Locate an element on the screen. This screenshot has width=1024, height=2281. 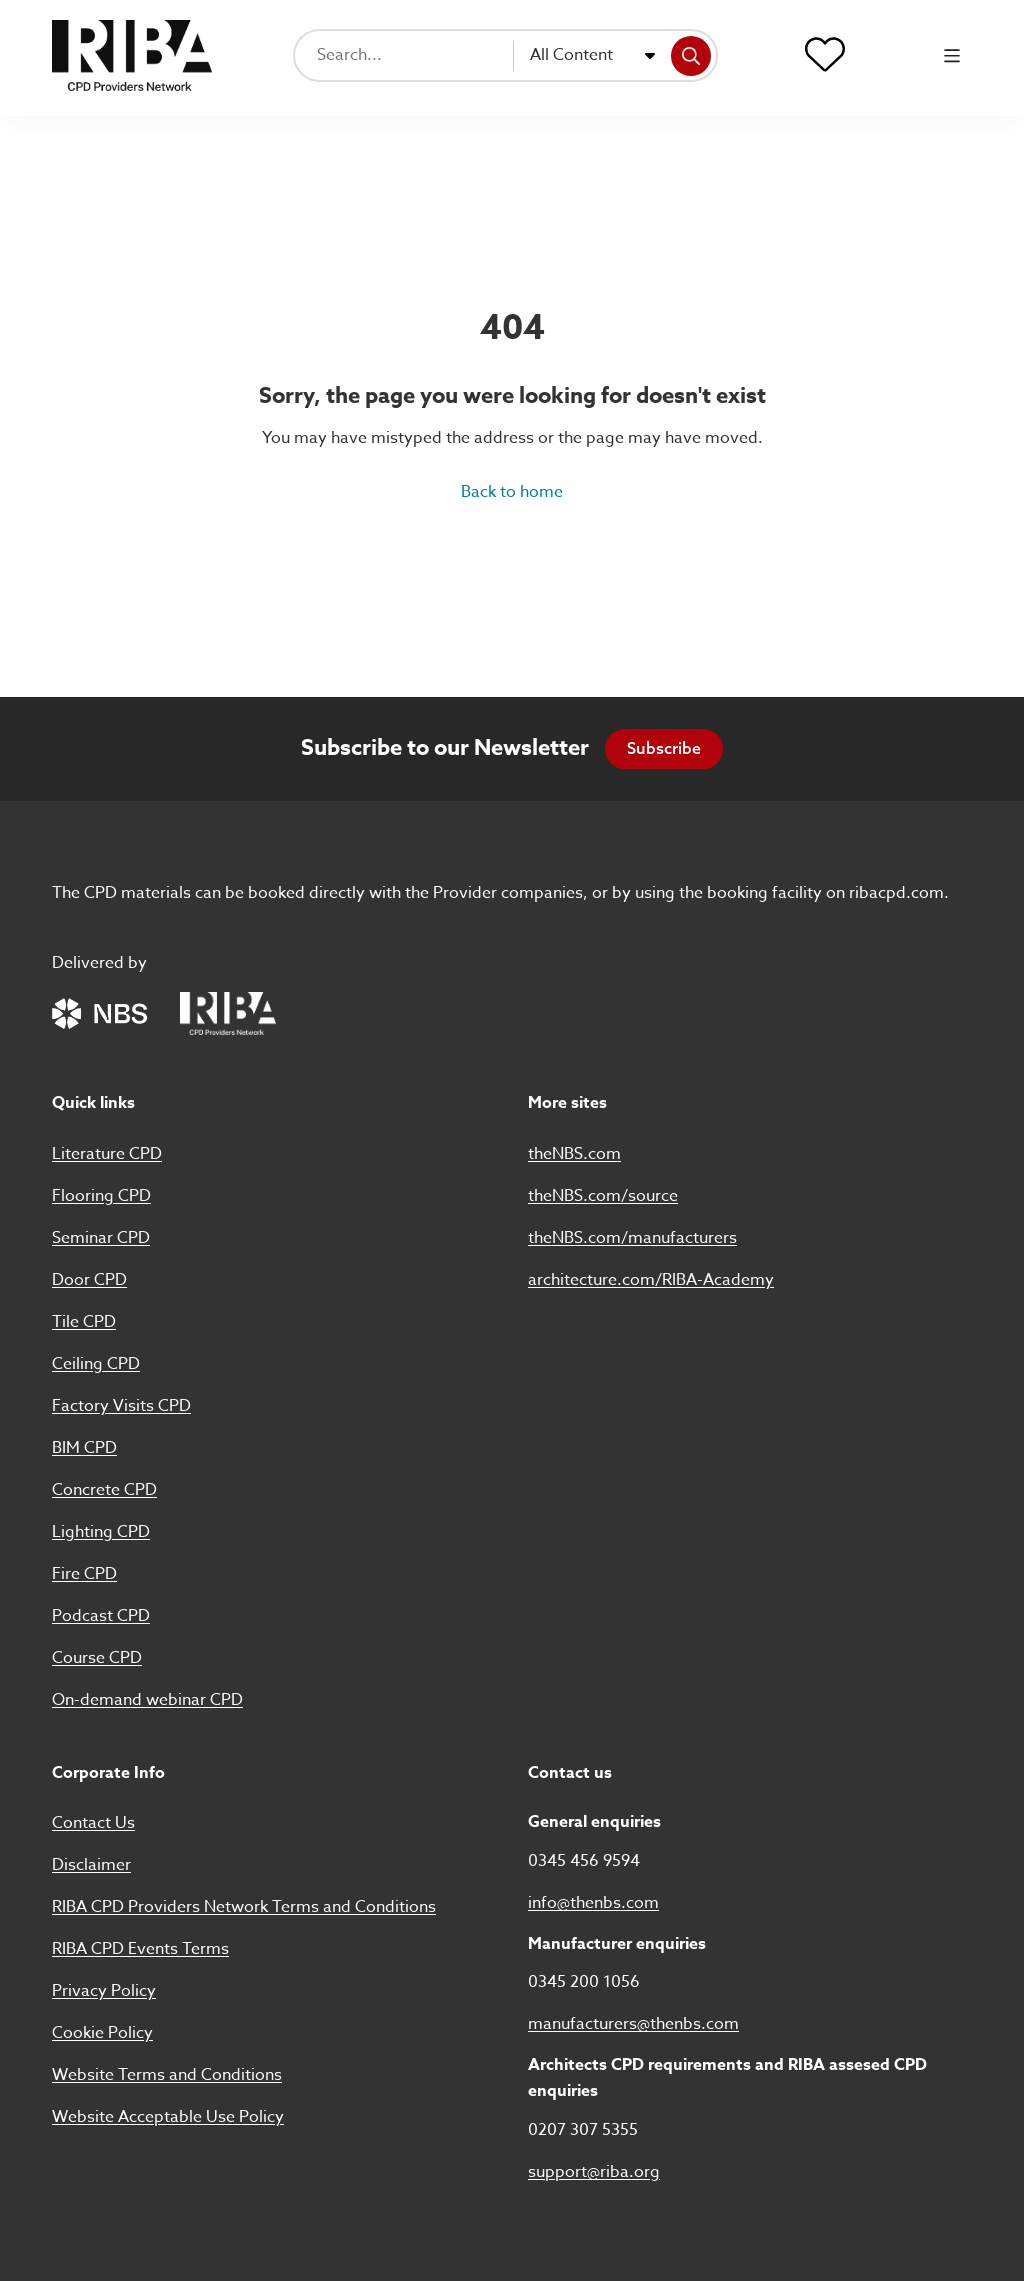
[combobox] is located at coordinates (593, 56).